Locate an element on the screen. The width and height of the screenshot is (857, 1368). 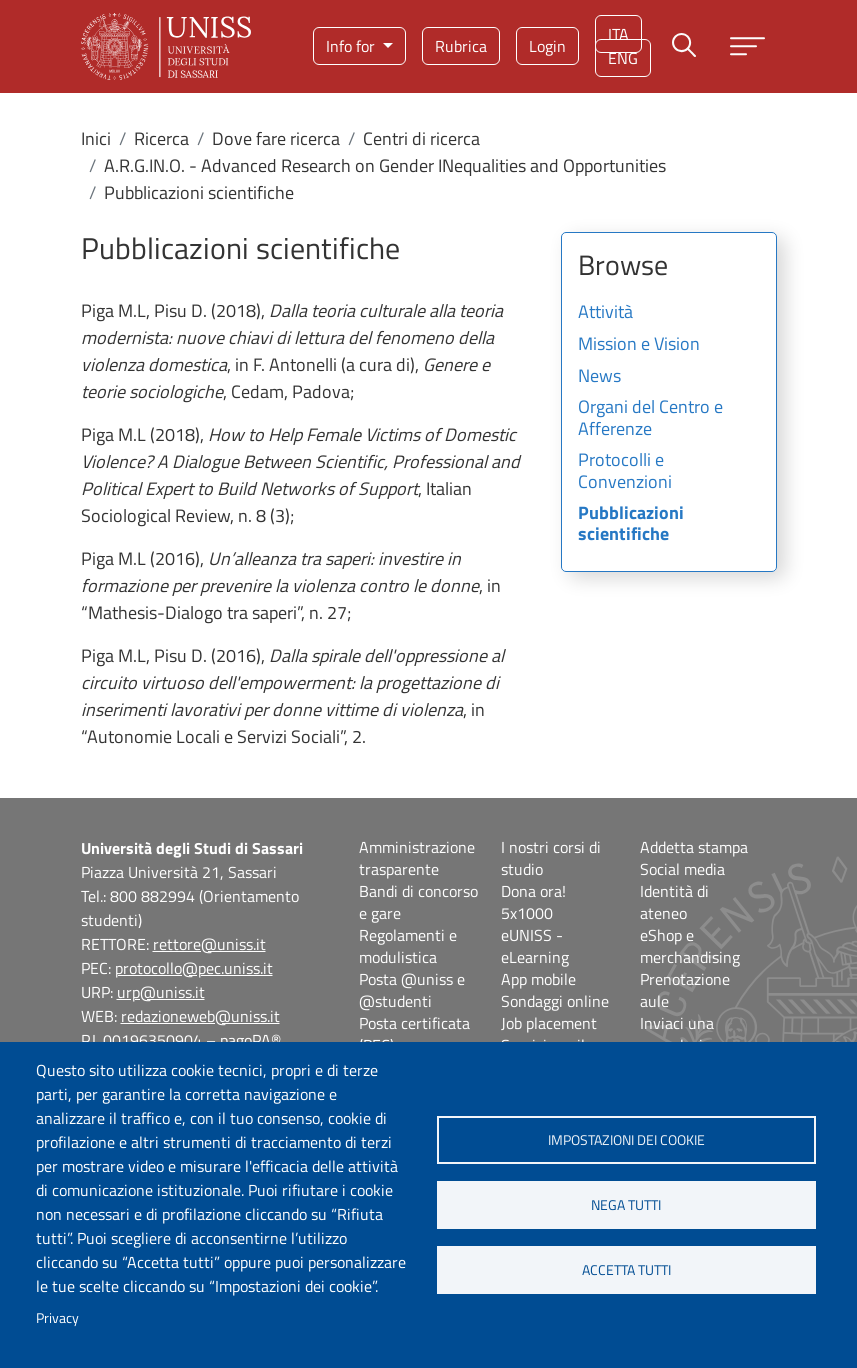
Dona ora! 5x1000 is located at coordinates (533, 902).